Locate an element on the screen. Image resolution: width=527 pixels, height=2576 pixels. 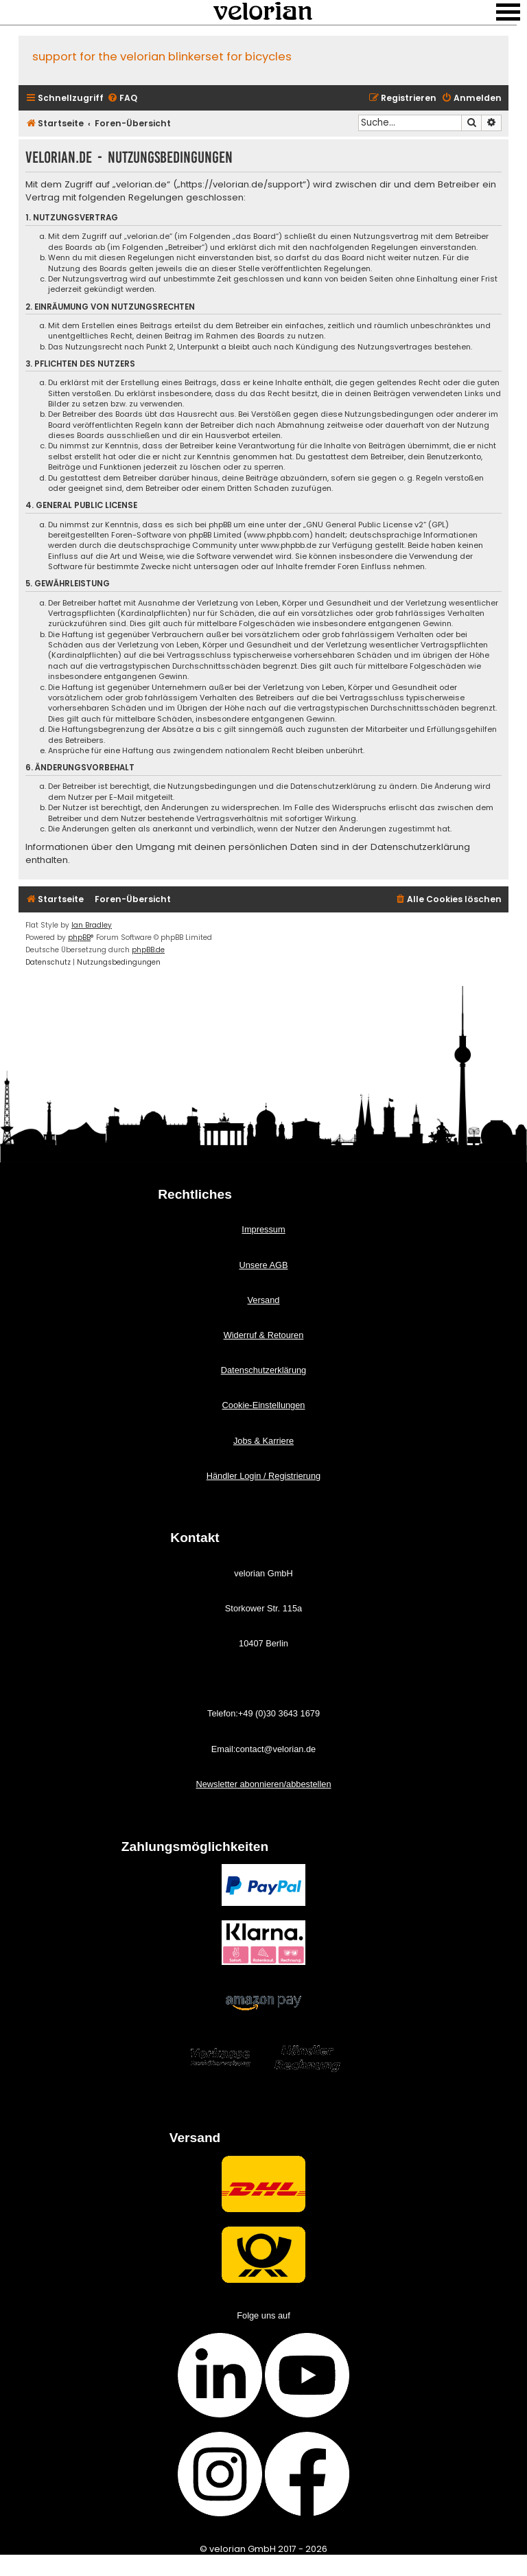
Jobs & Karriere is located at coordinates (263, 1441).